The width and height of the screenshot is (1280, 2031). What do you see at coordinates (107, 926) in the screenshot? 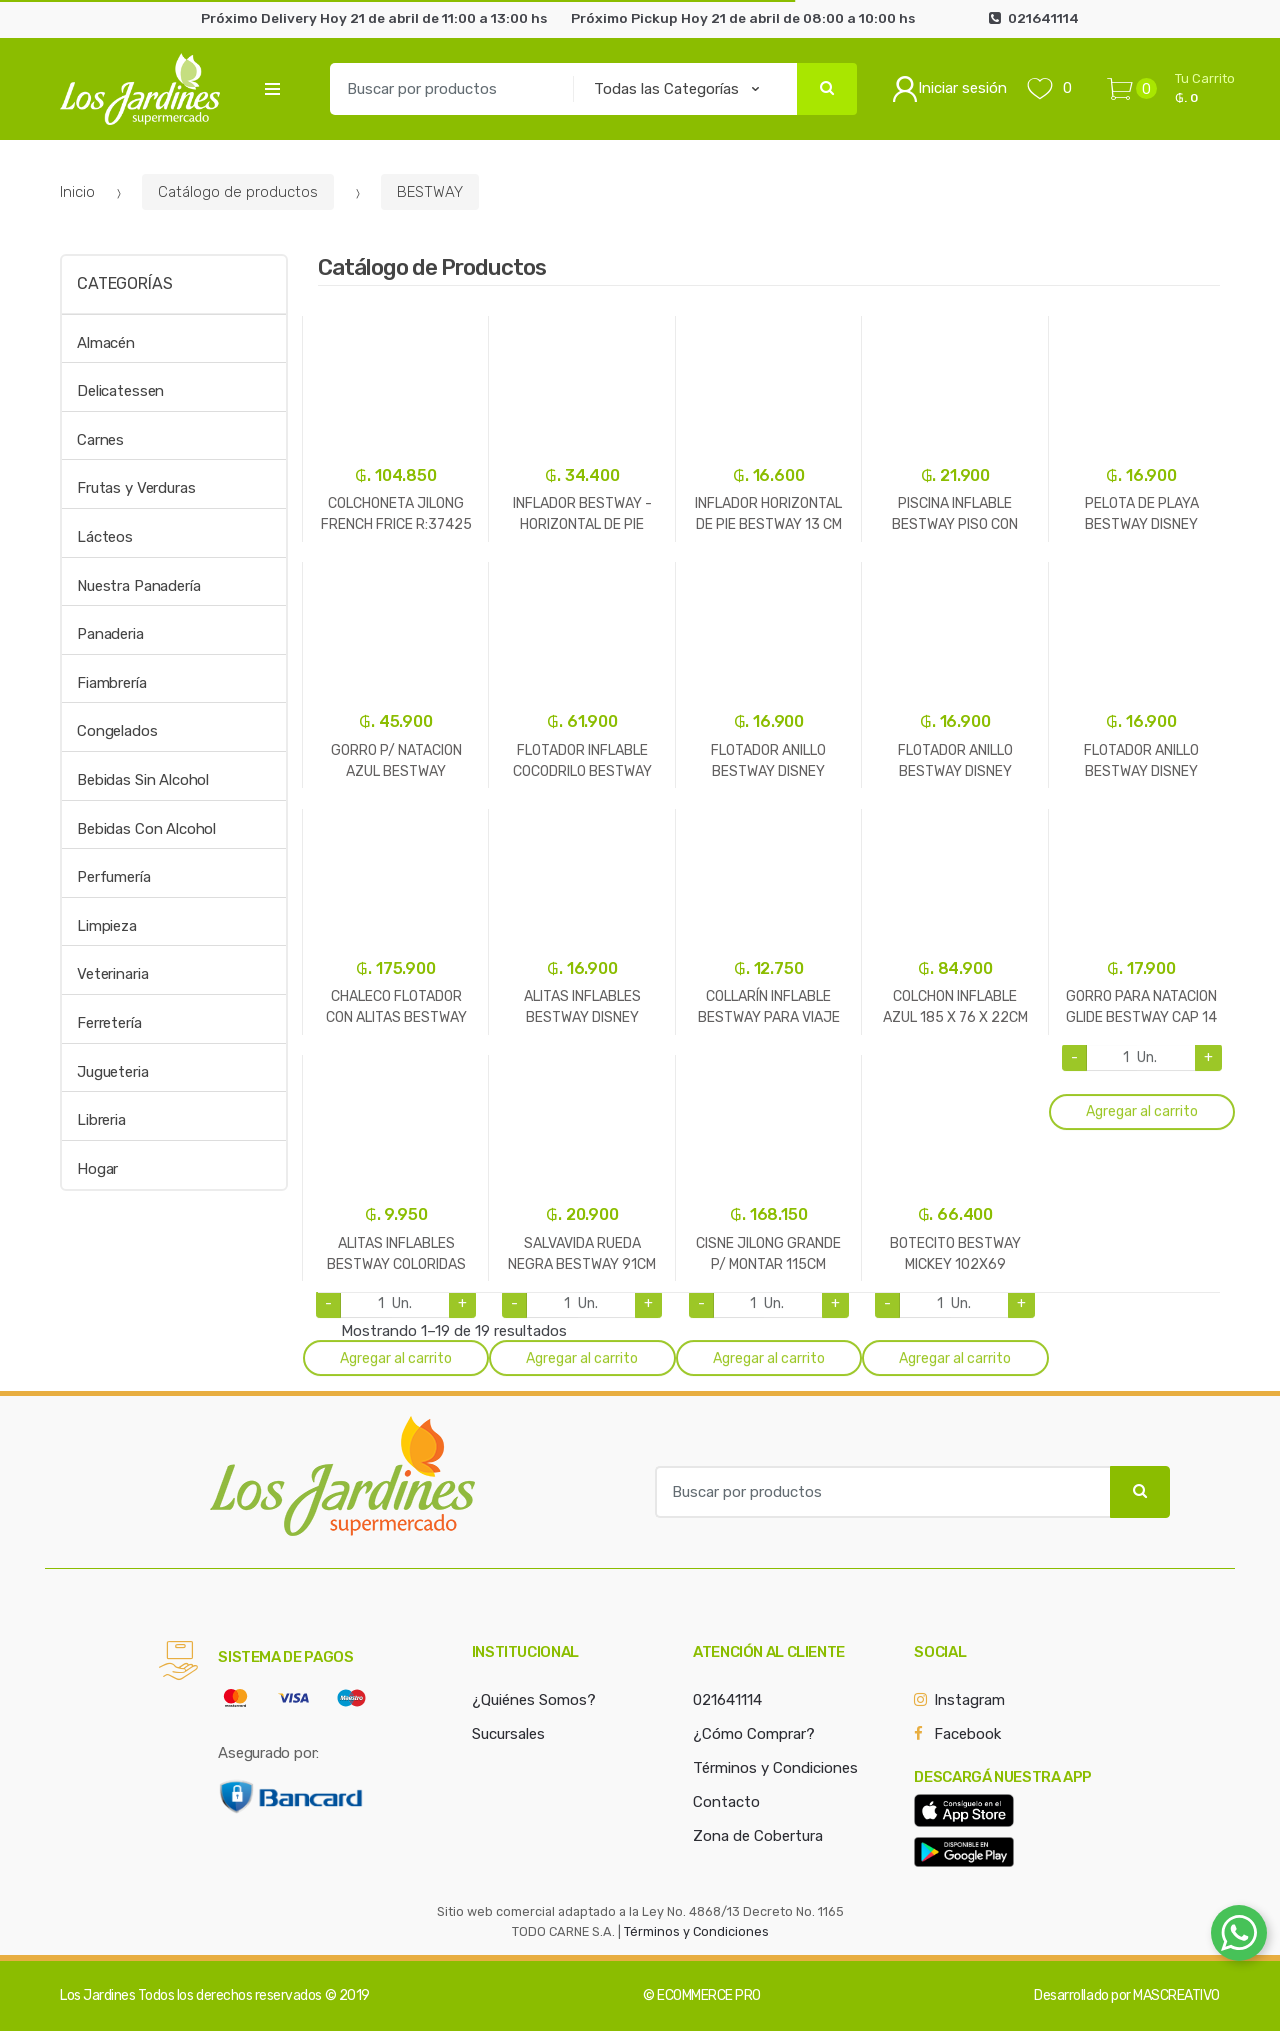
I see `Limpieza` at bounding box center [107, 926].